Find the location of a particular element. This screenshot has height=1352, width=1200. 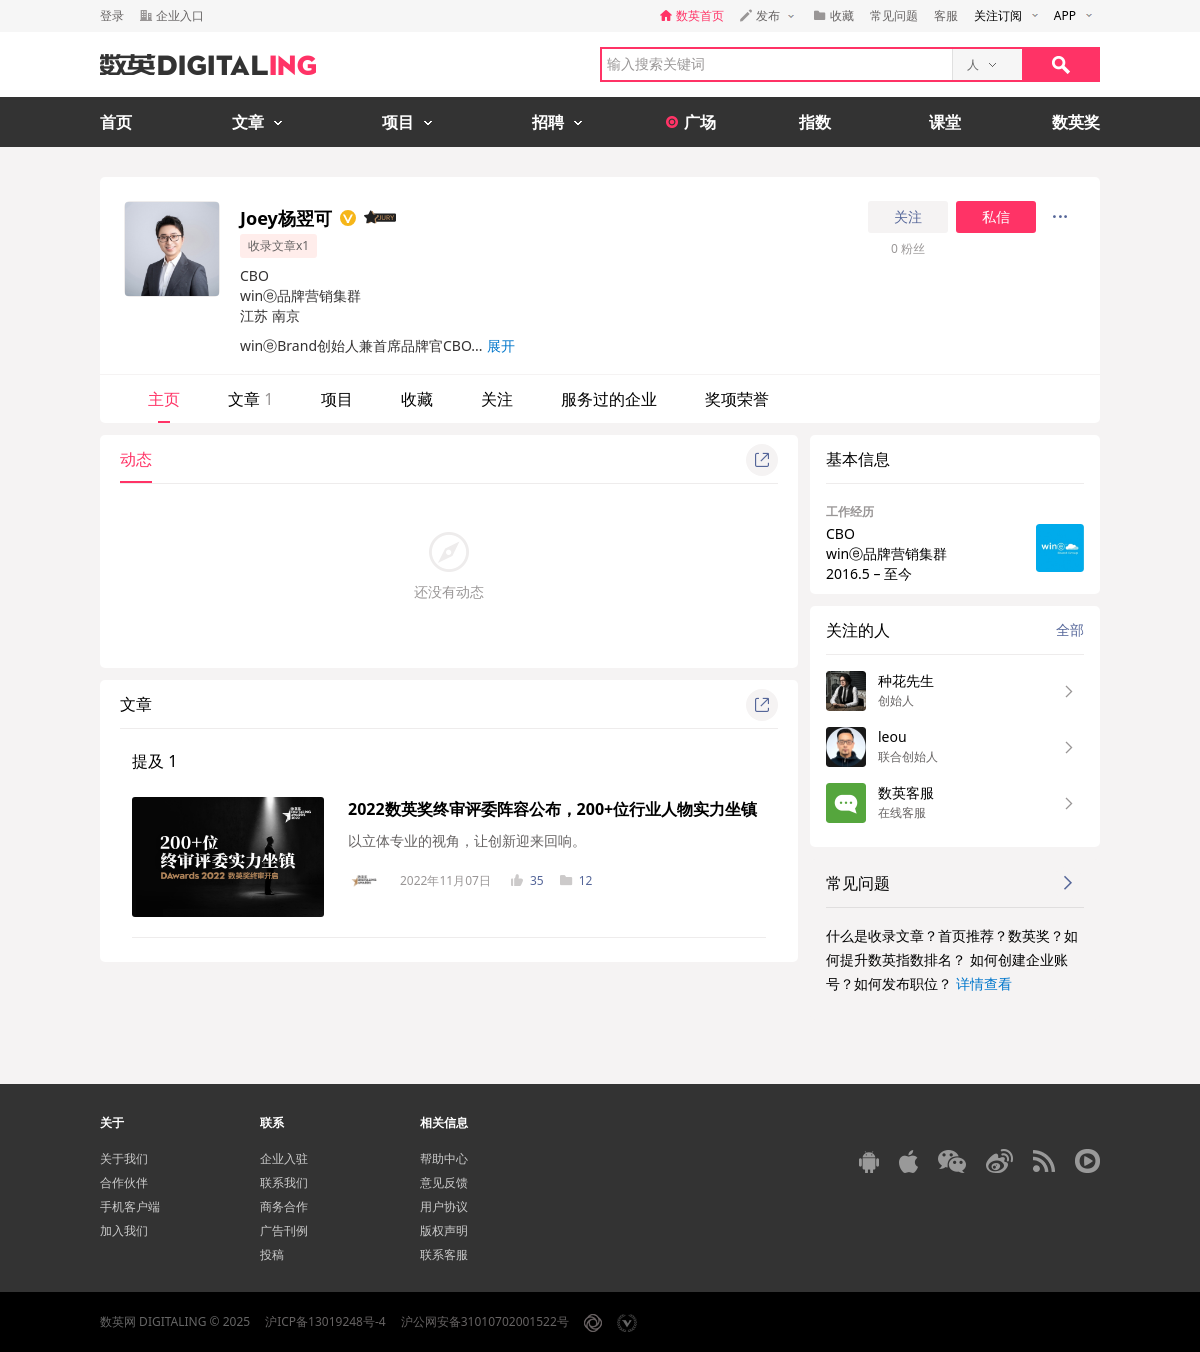

投稿 is located at coordinates (272, 1254).